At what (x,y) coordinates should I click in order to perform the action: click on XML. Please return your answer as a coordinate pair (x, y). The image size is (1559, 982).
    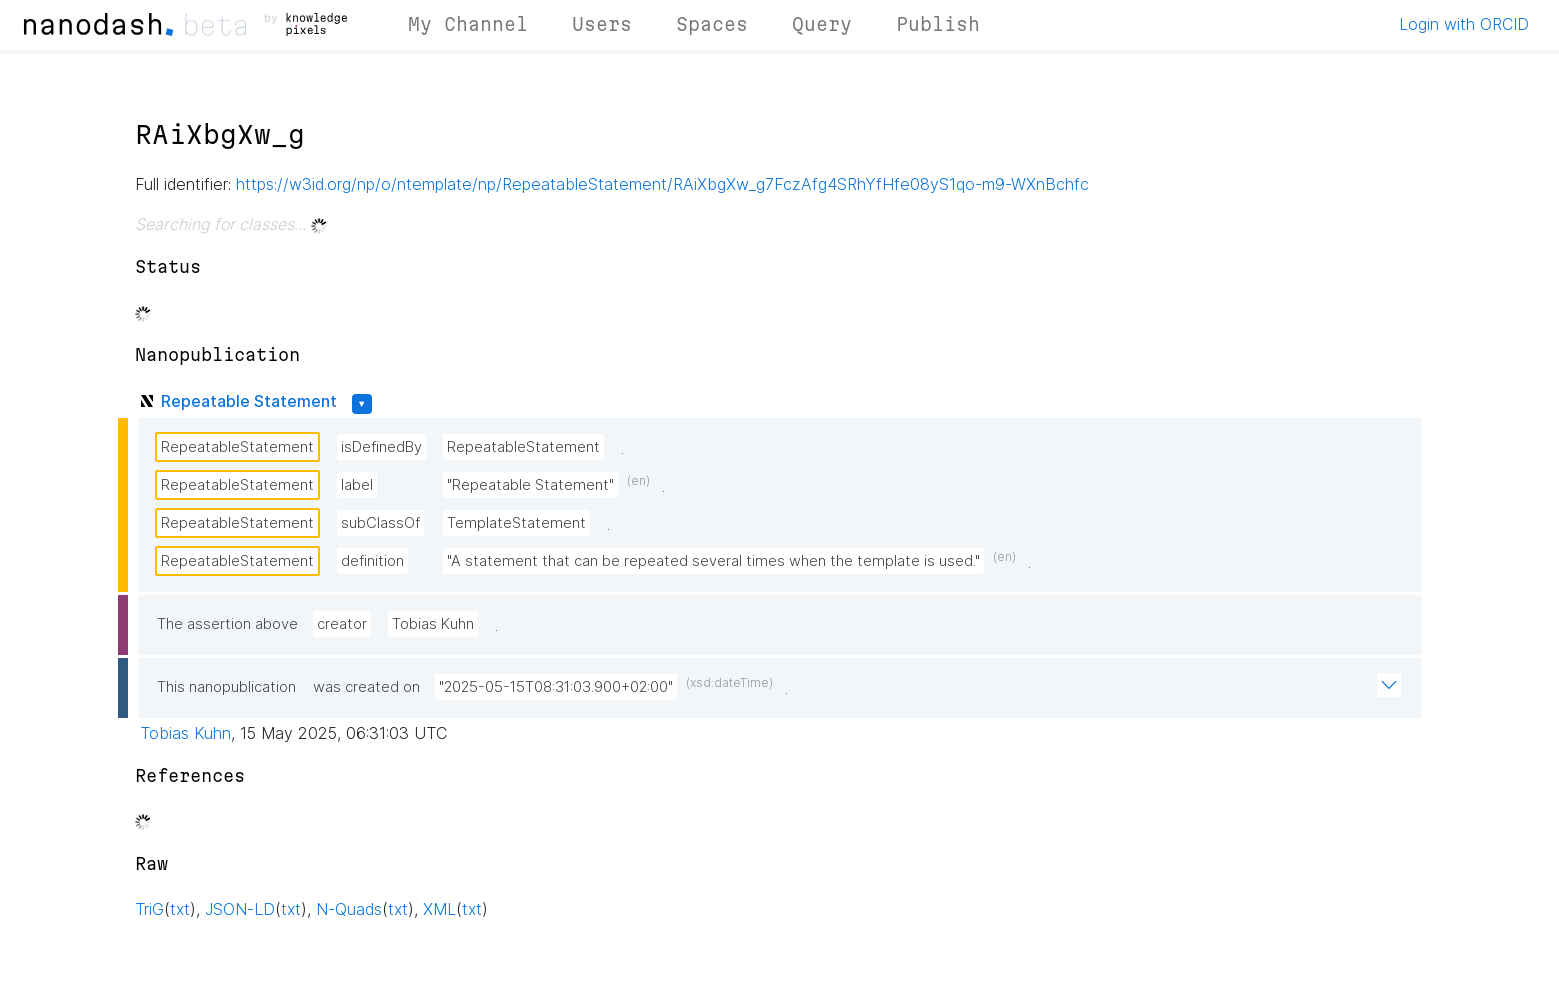
    Looking at the image, I should click on (439, 909).